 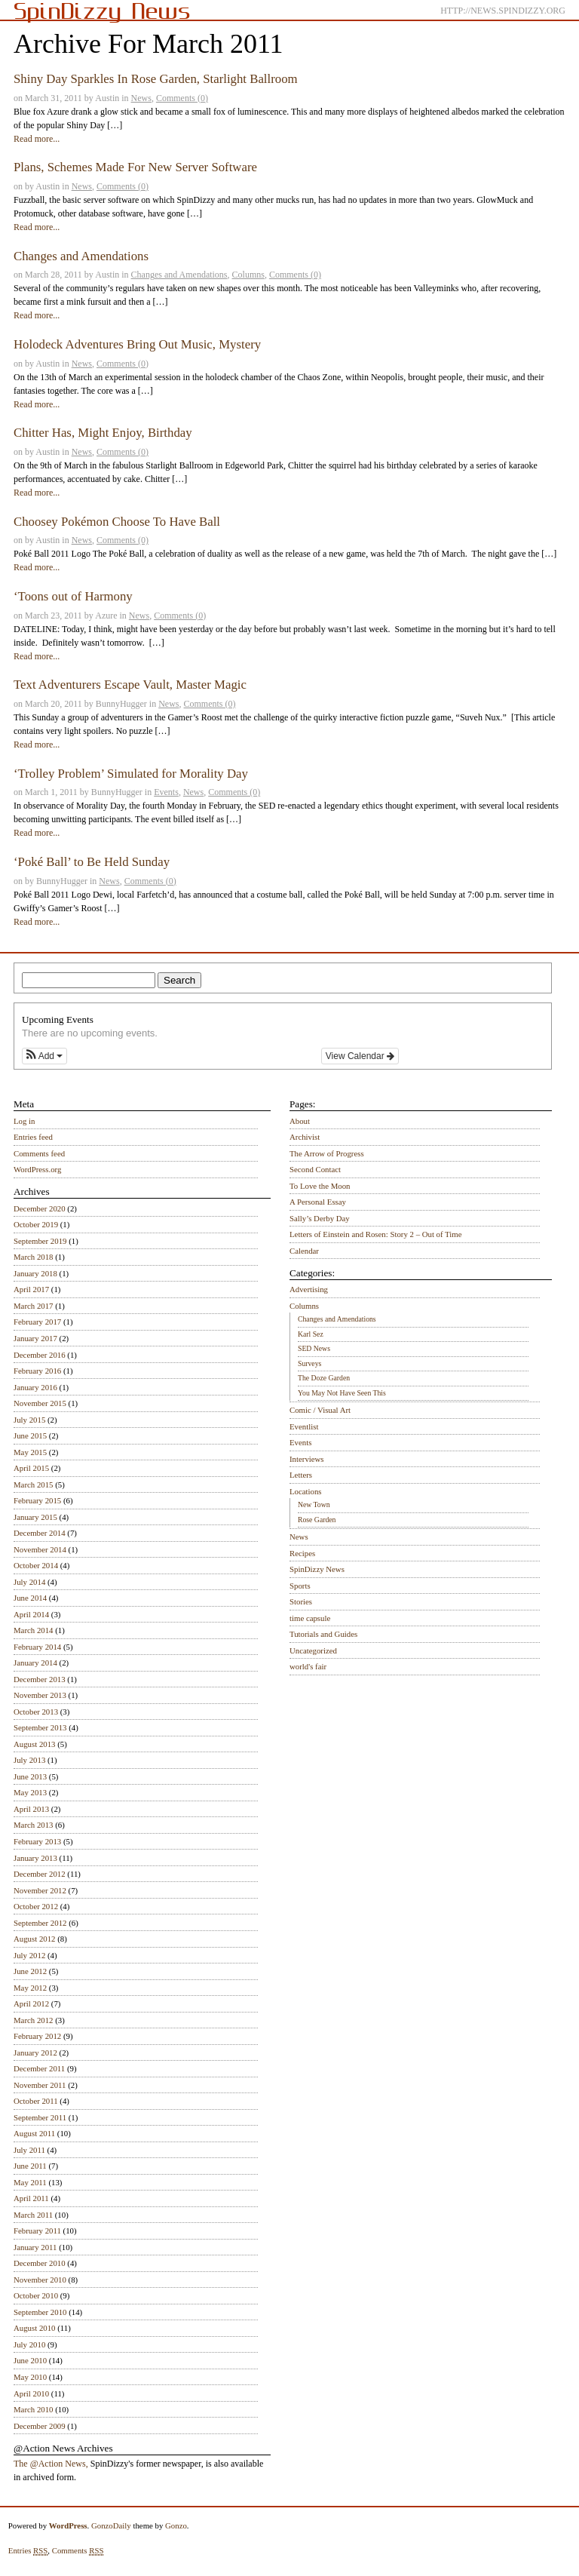 I want to click on Gonzo, so click(x=176, y=2525).